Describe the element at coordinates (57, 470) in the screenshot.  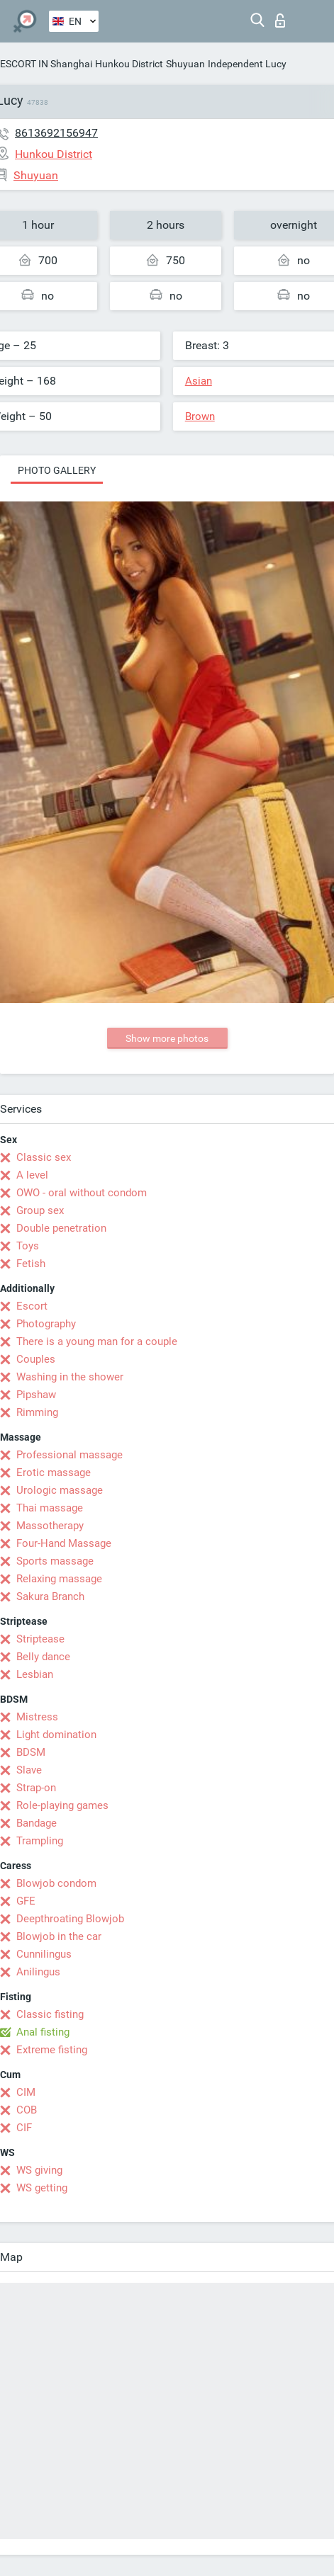
I see `Photo gallery` at that location.